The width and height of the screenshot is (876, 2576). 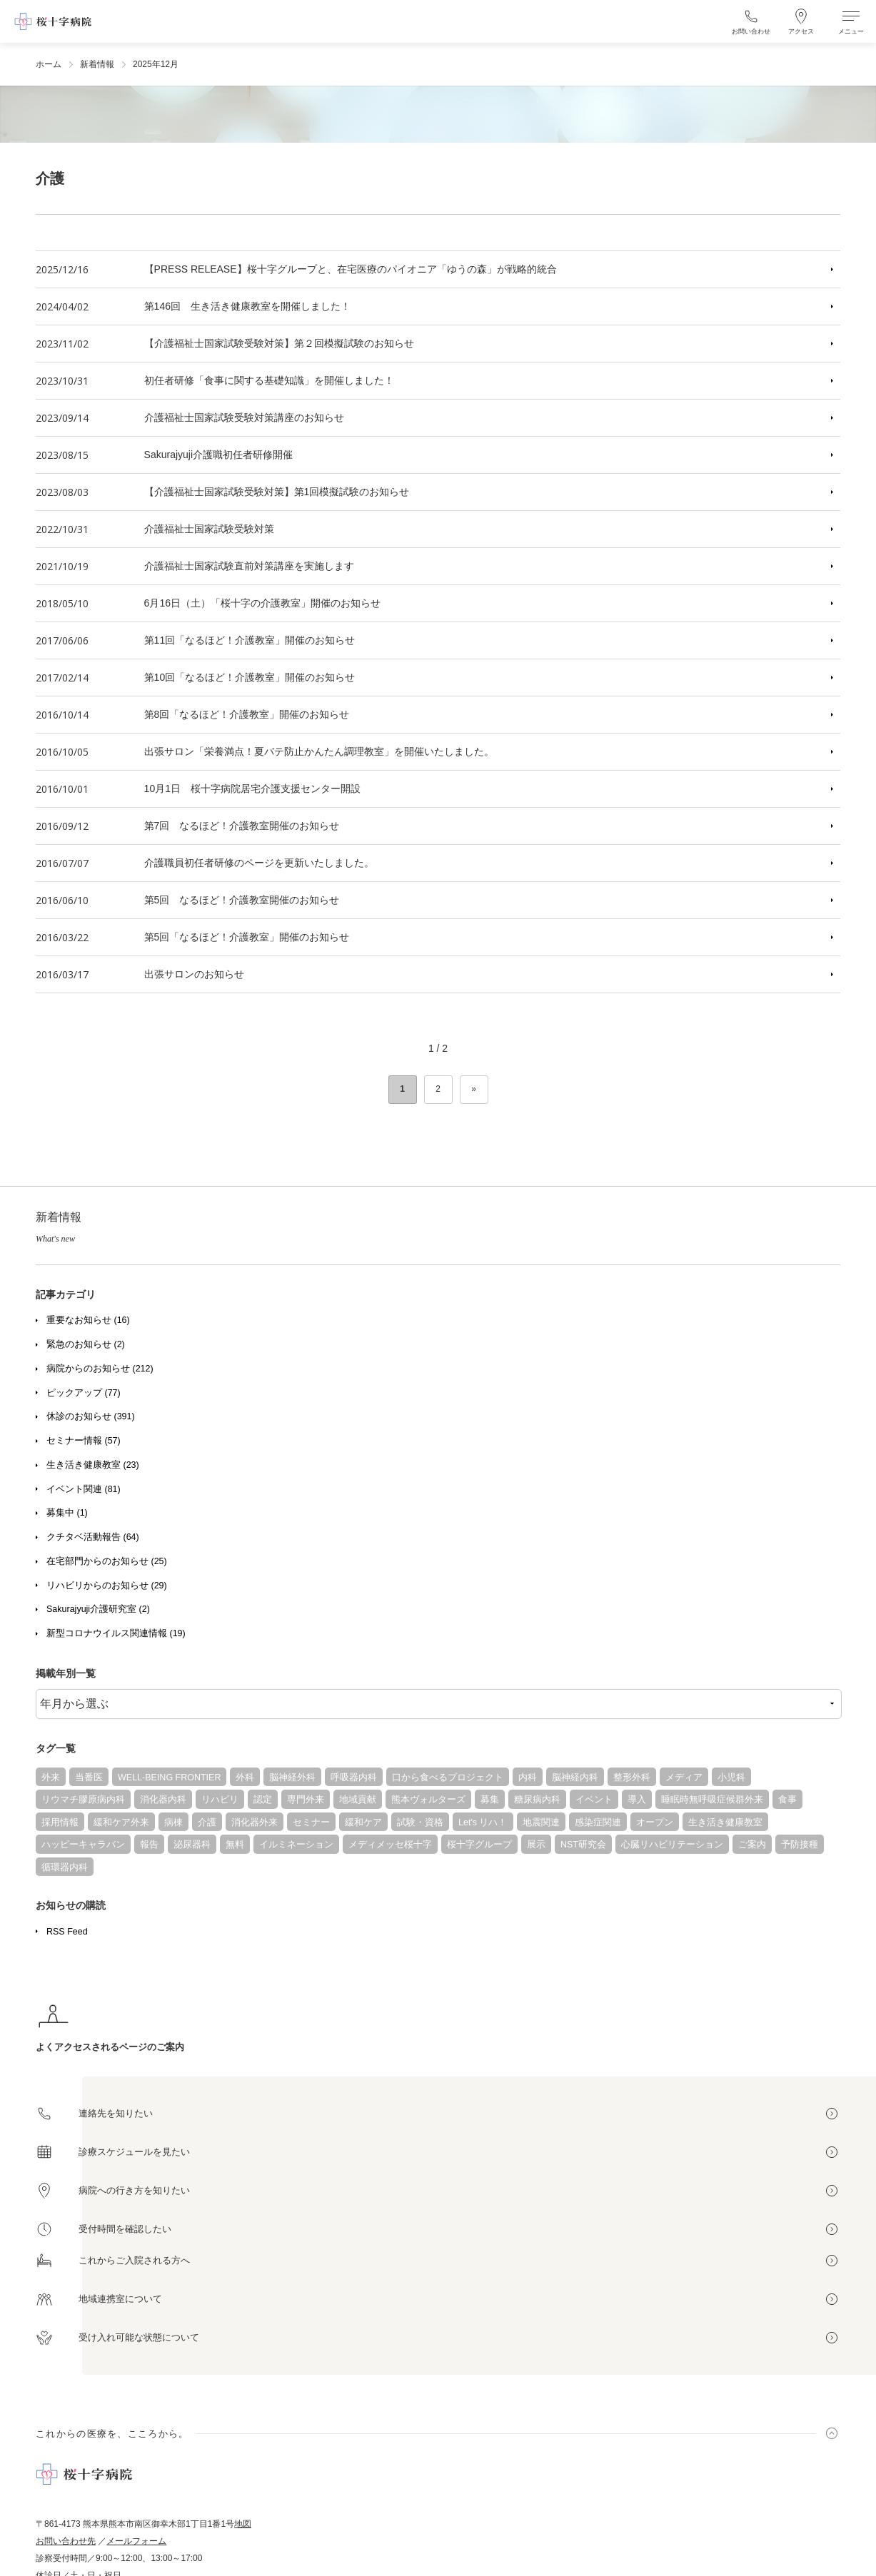 I want to click on Sakurajyuji介護研究室 (2), so click(x=98, y=1609).